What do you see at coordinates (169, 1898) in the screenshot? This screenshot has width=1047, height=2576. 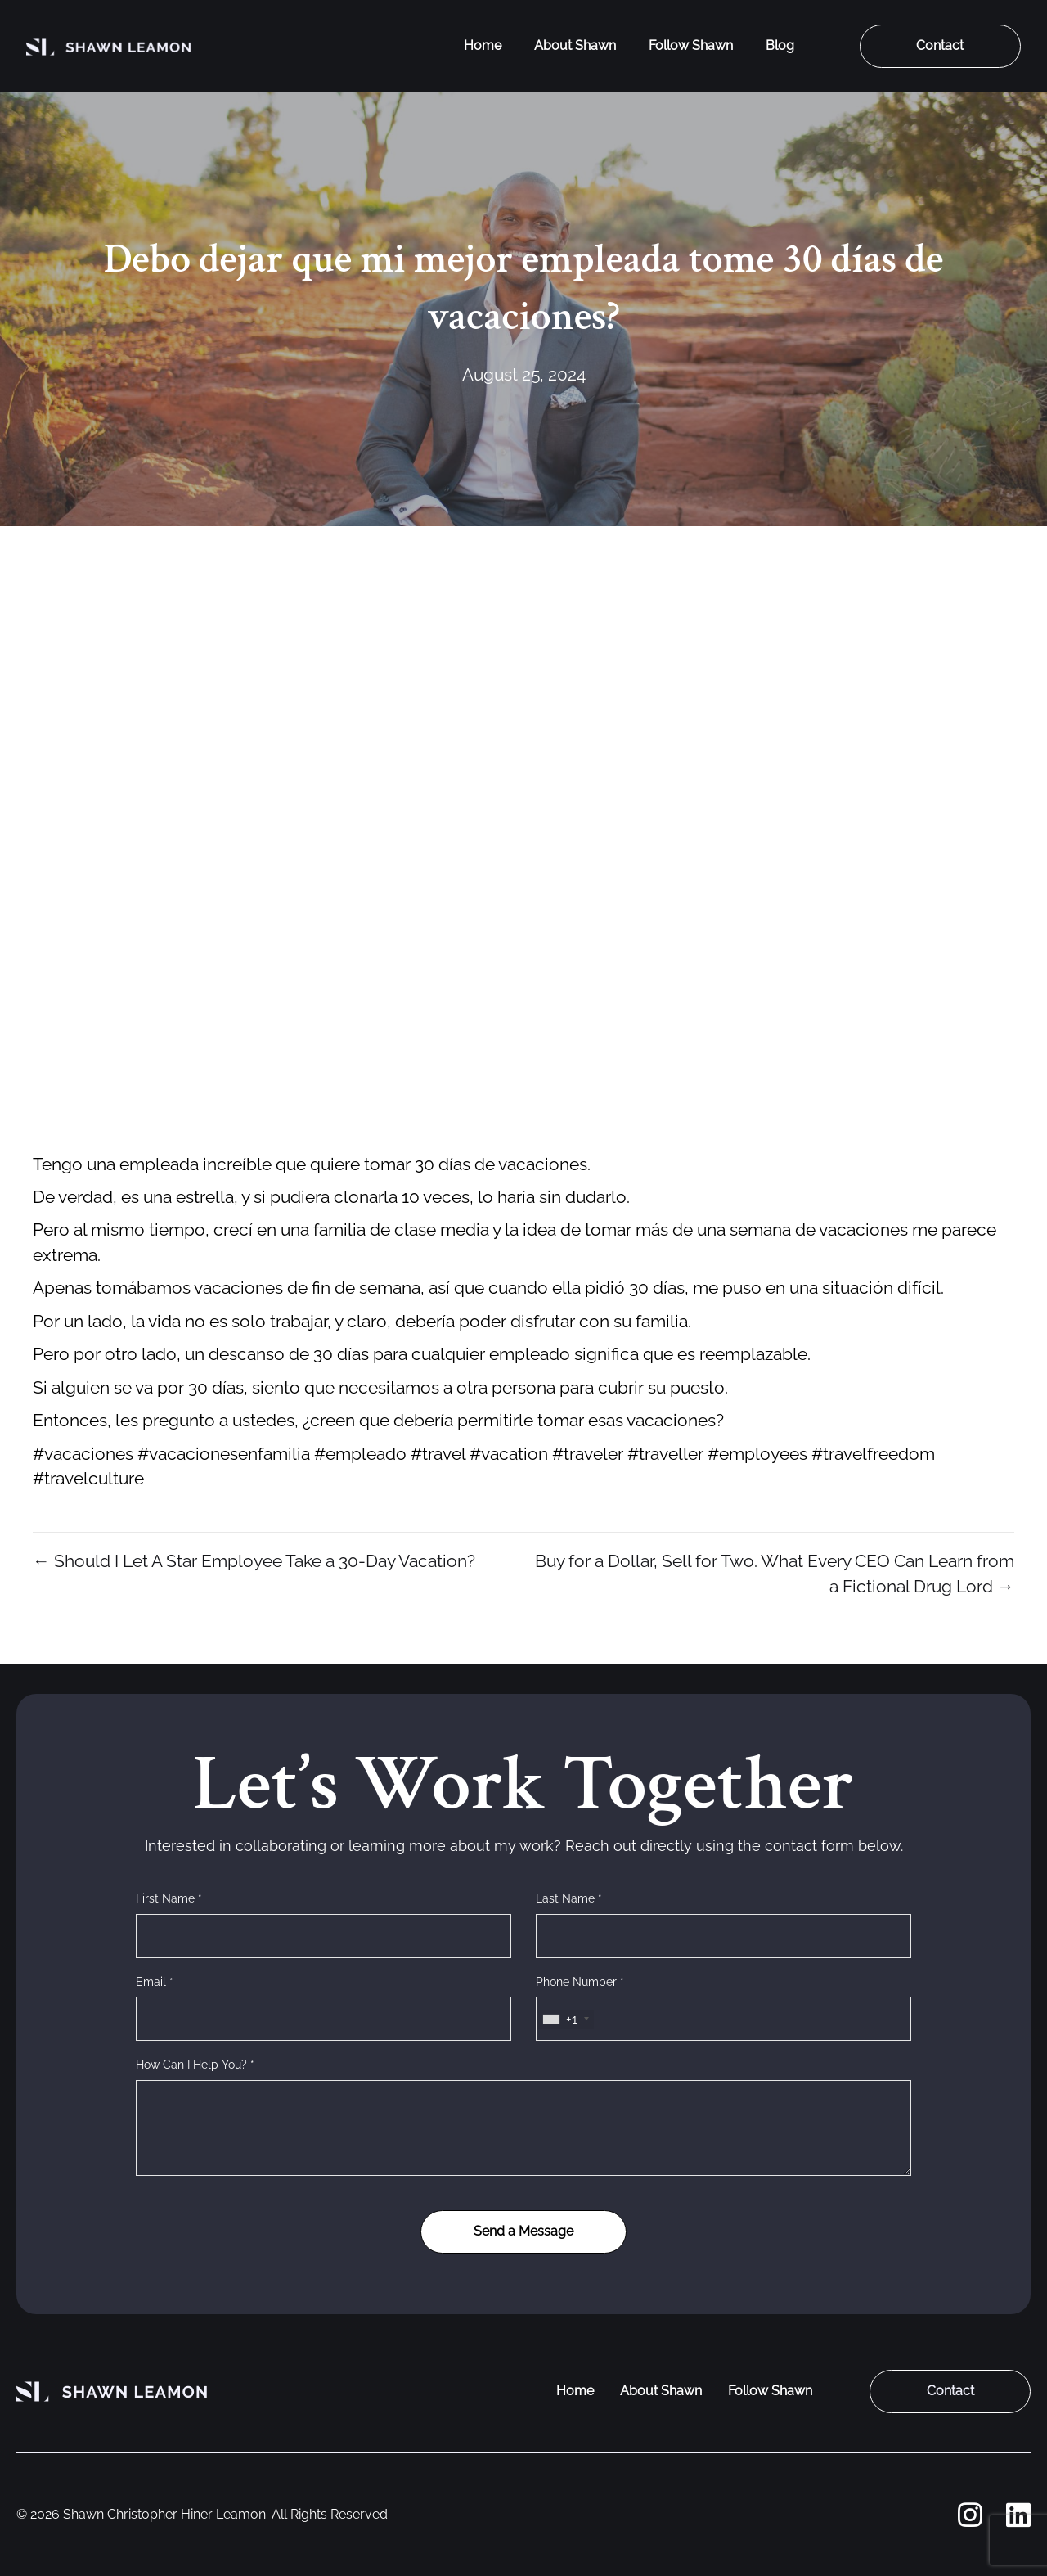 I see `First Name *` at bounding box center [169, 1898].